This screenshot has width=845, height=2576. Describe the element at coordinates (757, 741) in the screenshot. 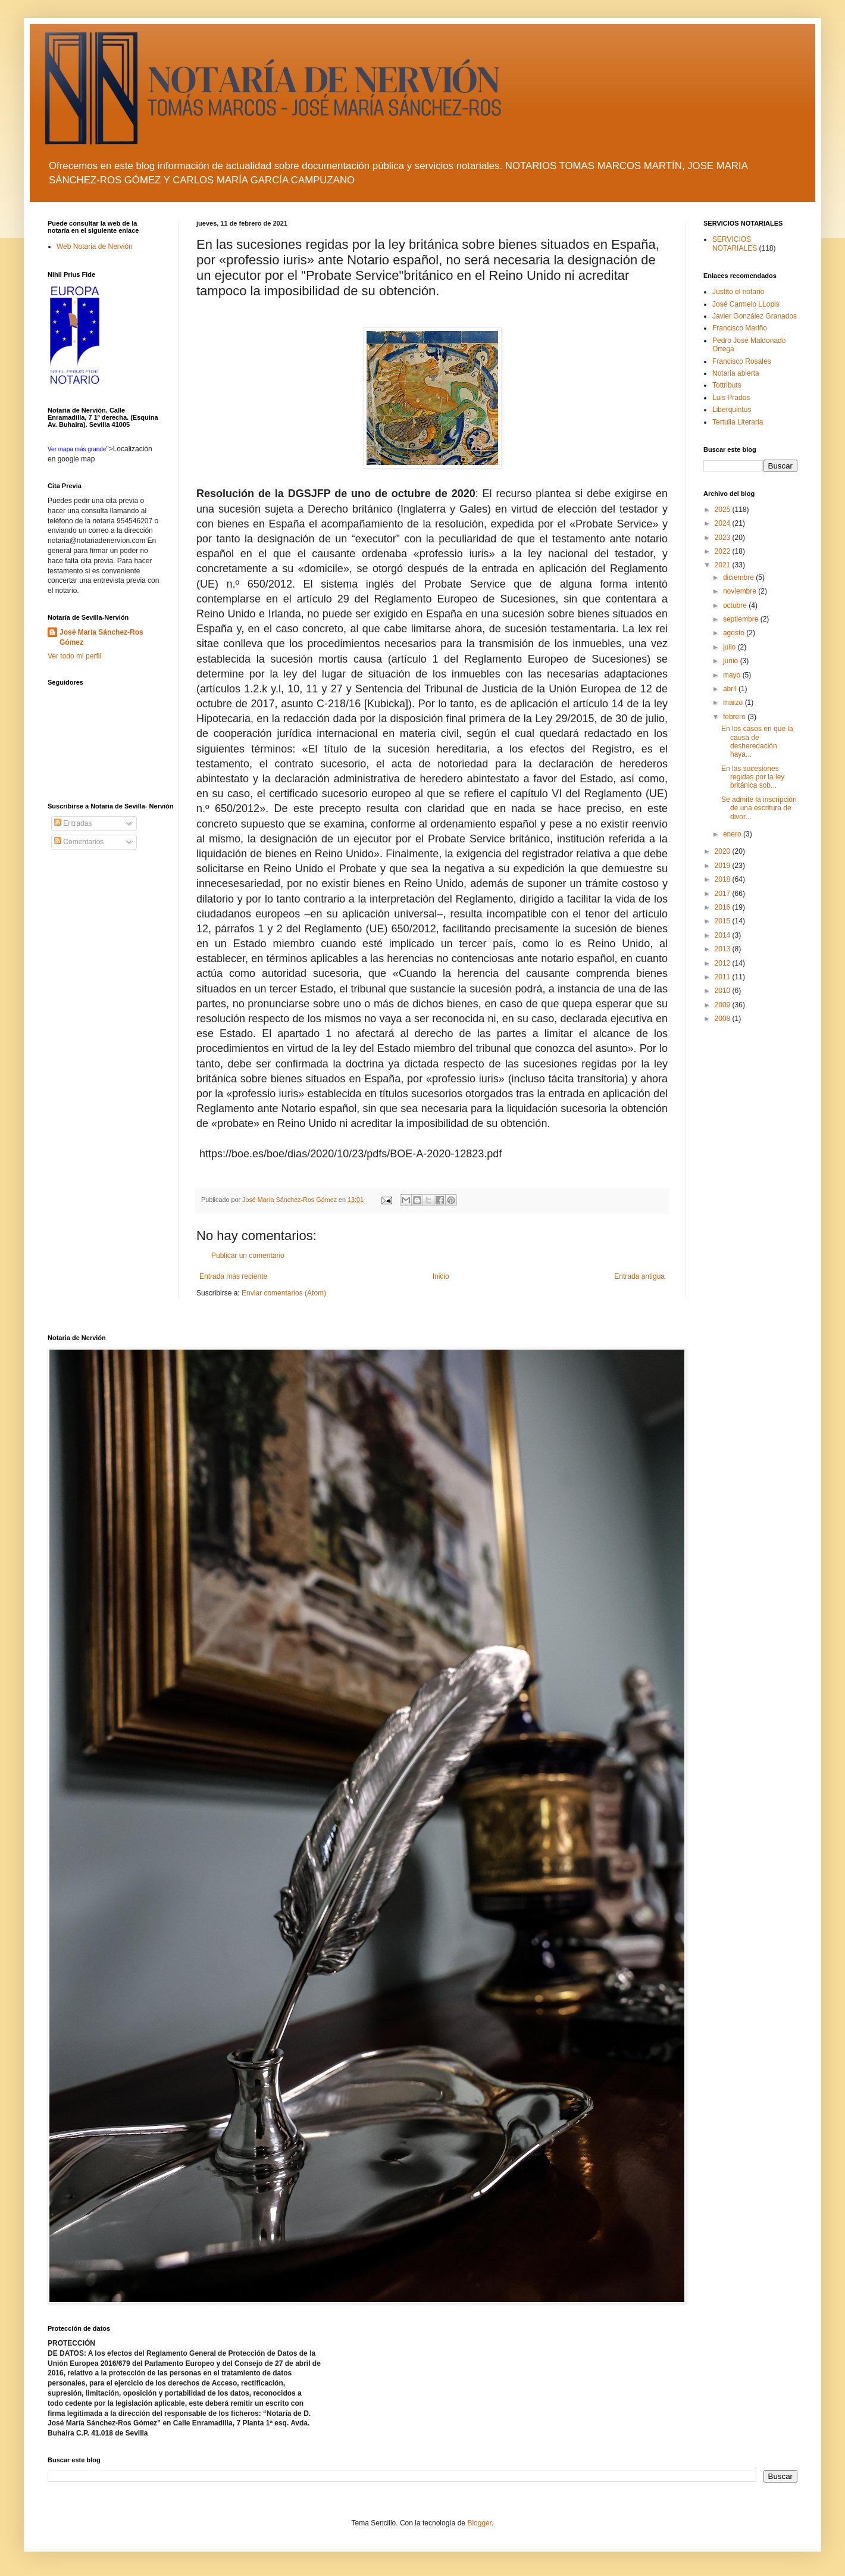

I see `En los casos en que la causa de desheredación haya...` at that location.